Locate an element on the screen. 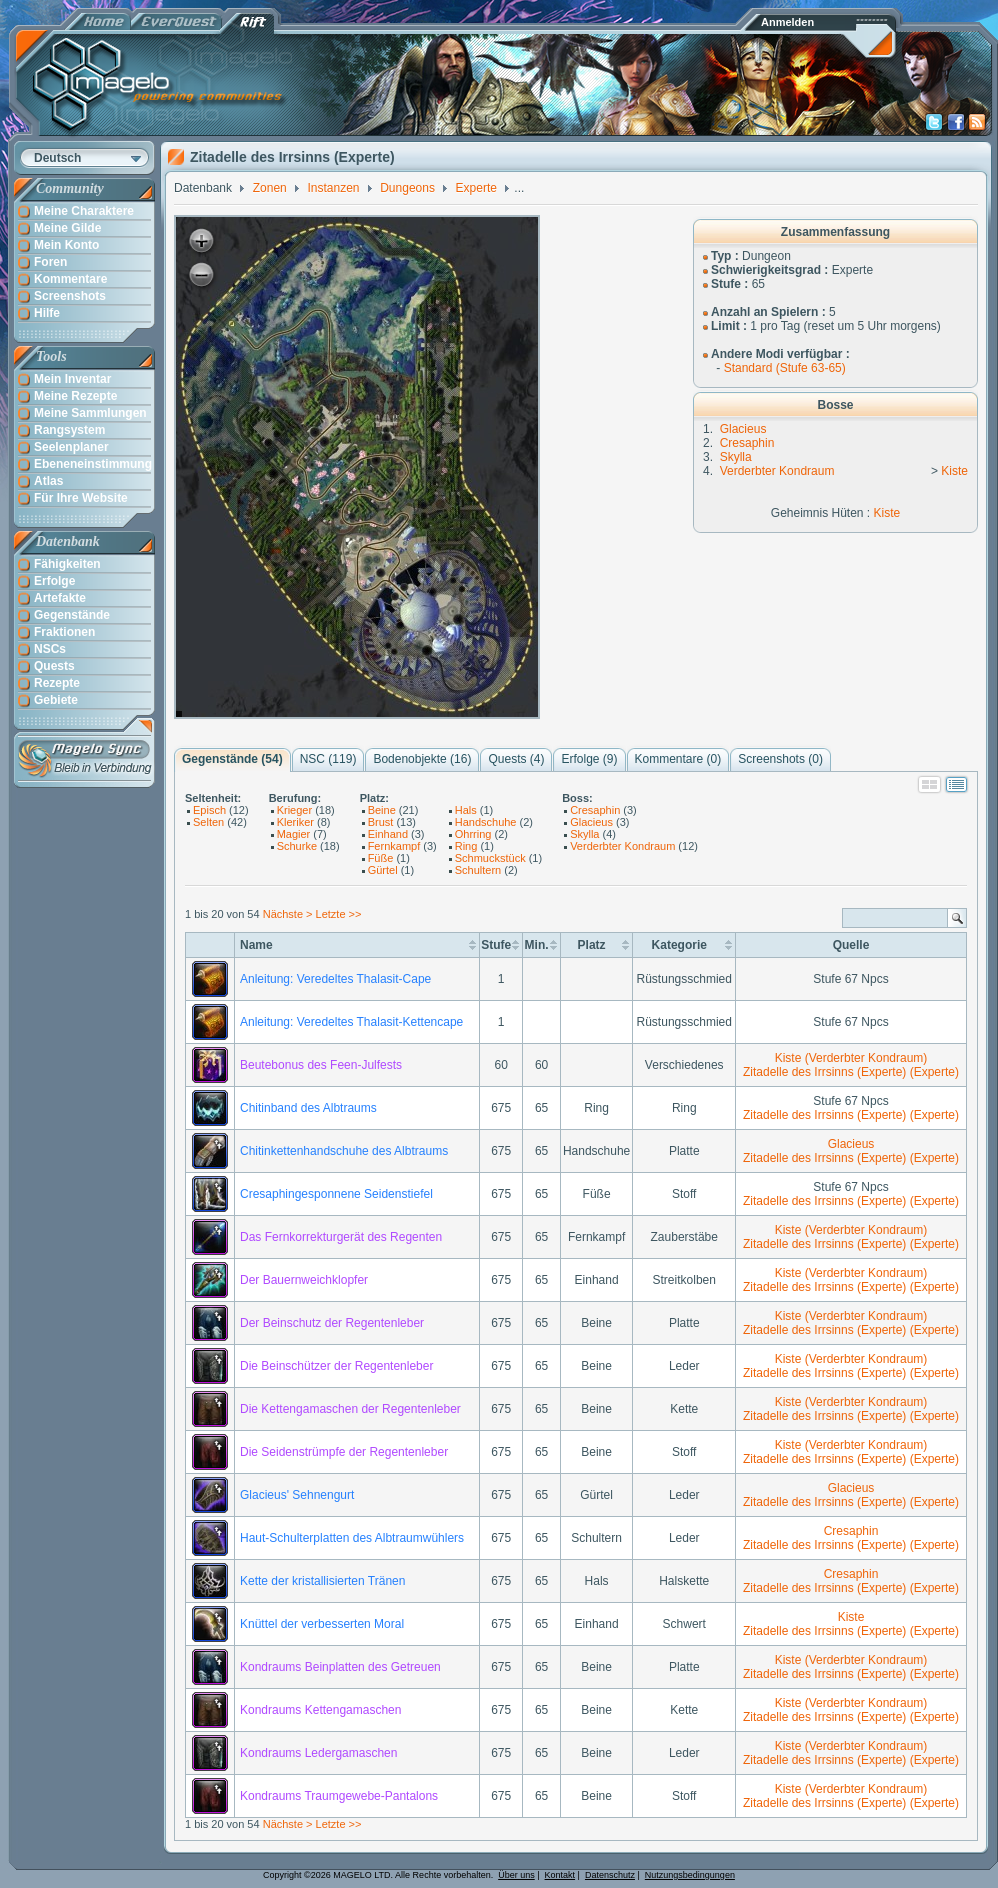 This screenshot has height=1888, width=998. Selten is located at coordinates (208, 822).